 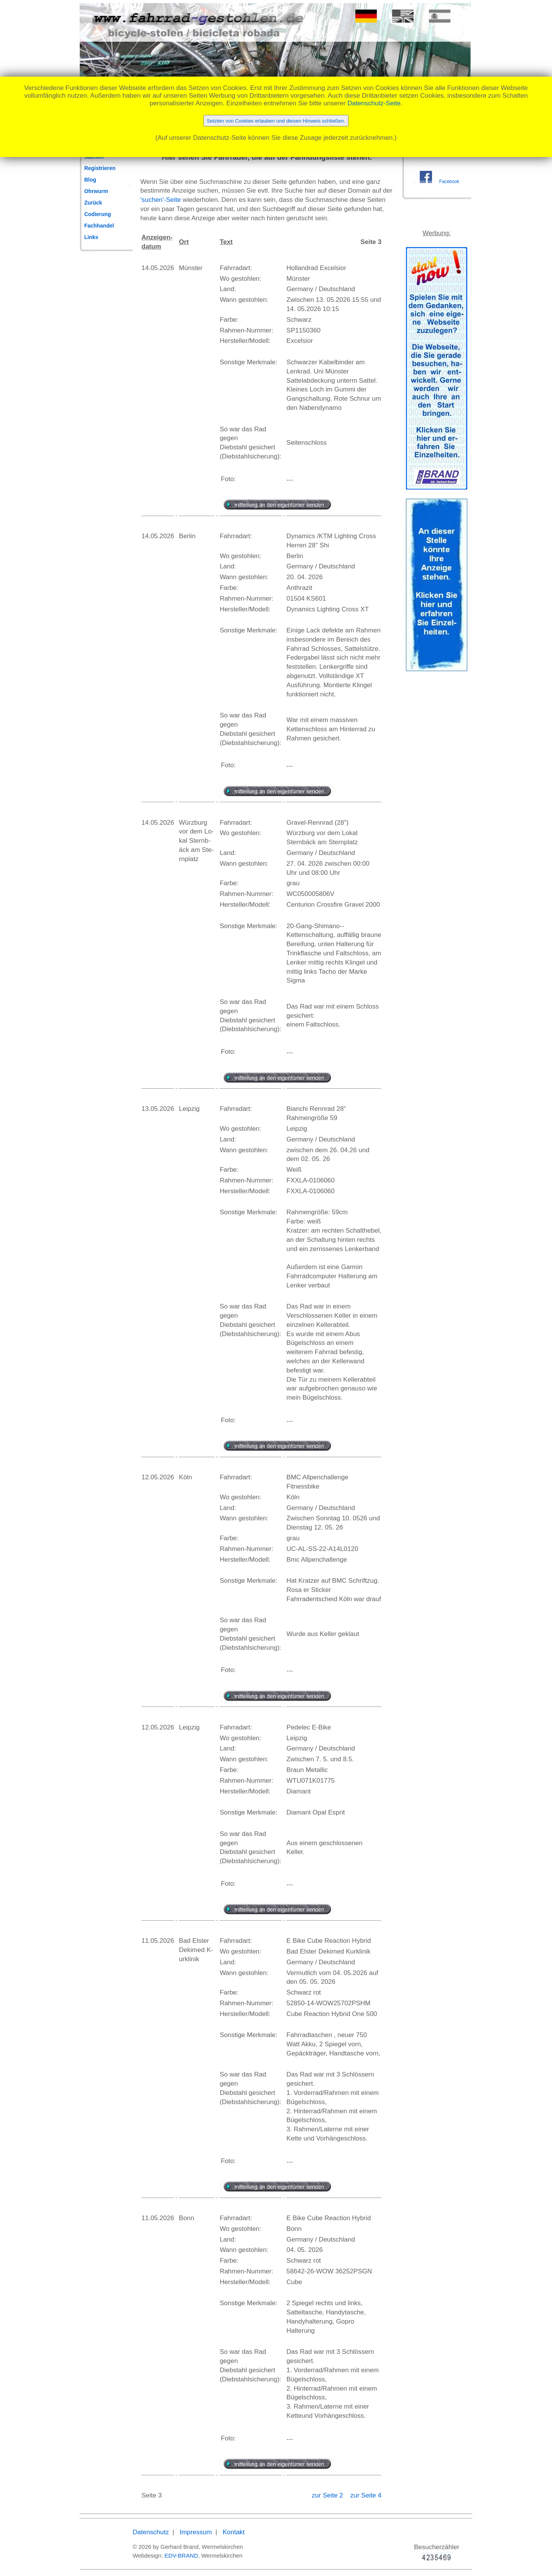 I want to click on 12.05.2026, so click(x=157, y=1477).